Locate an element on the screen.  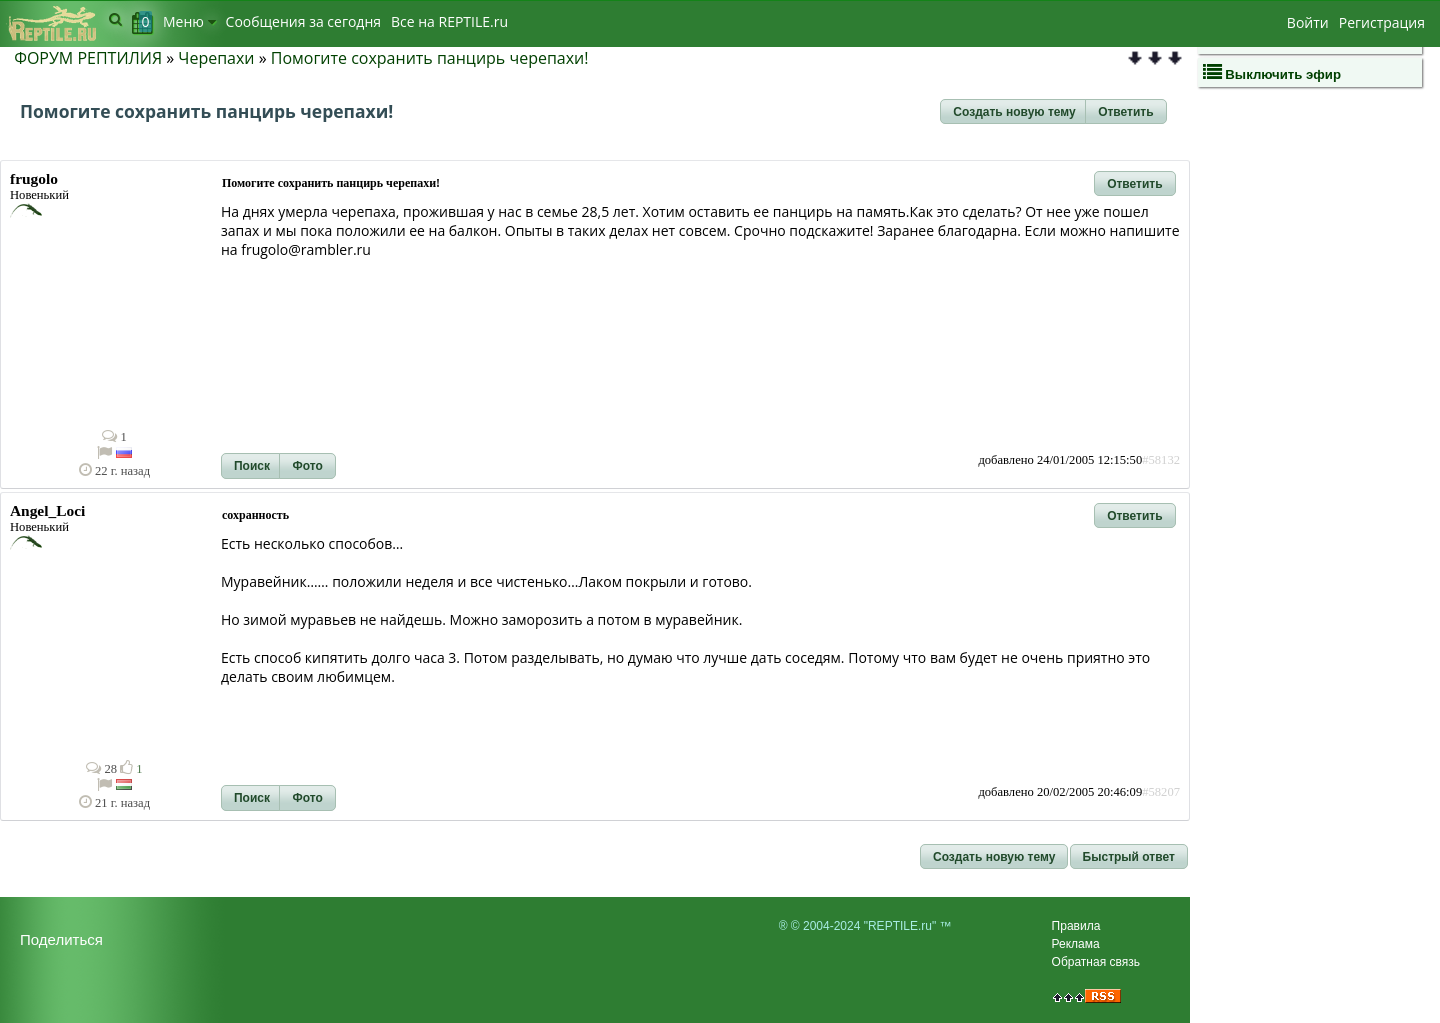
Сообщения за сегодня is located at coordinates (303, 21).